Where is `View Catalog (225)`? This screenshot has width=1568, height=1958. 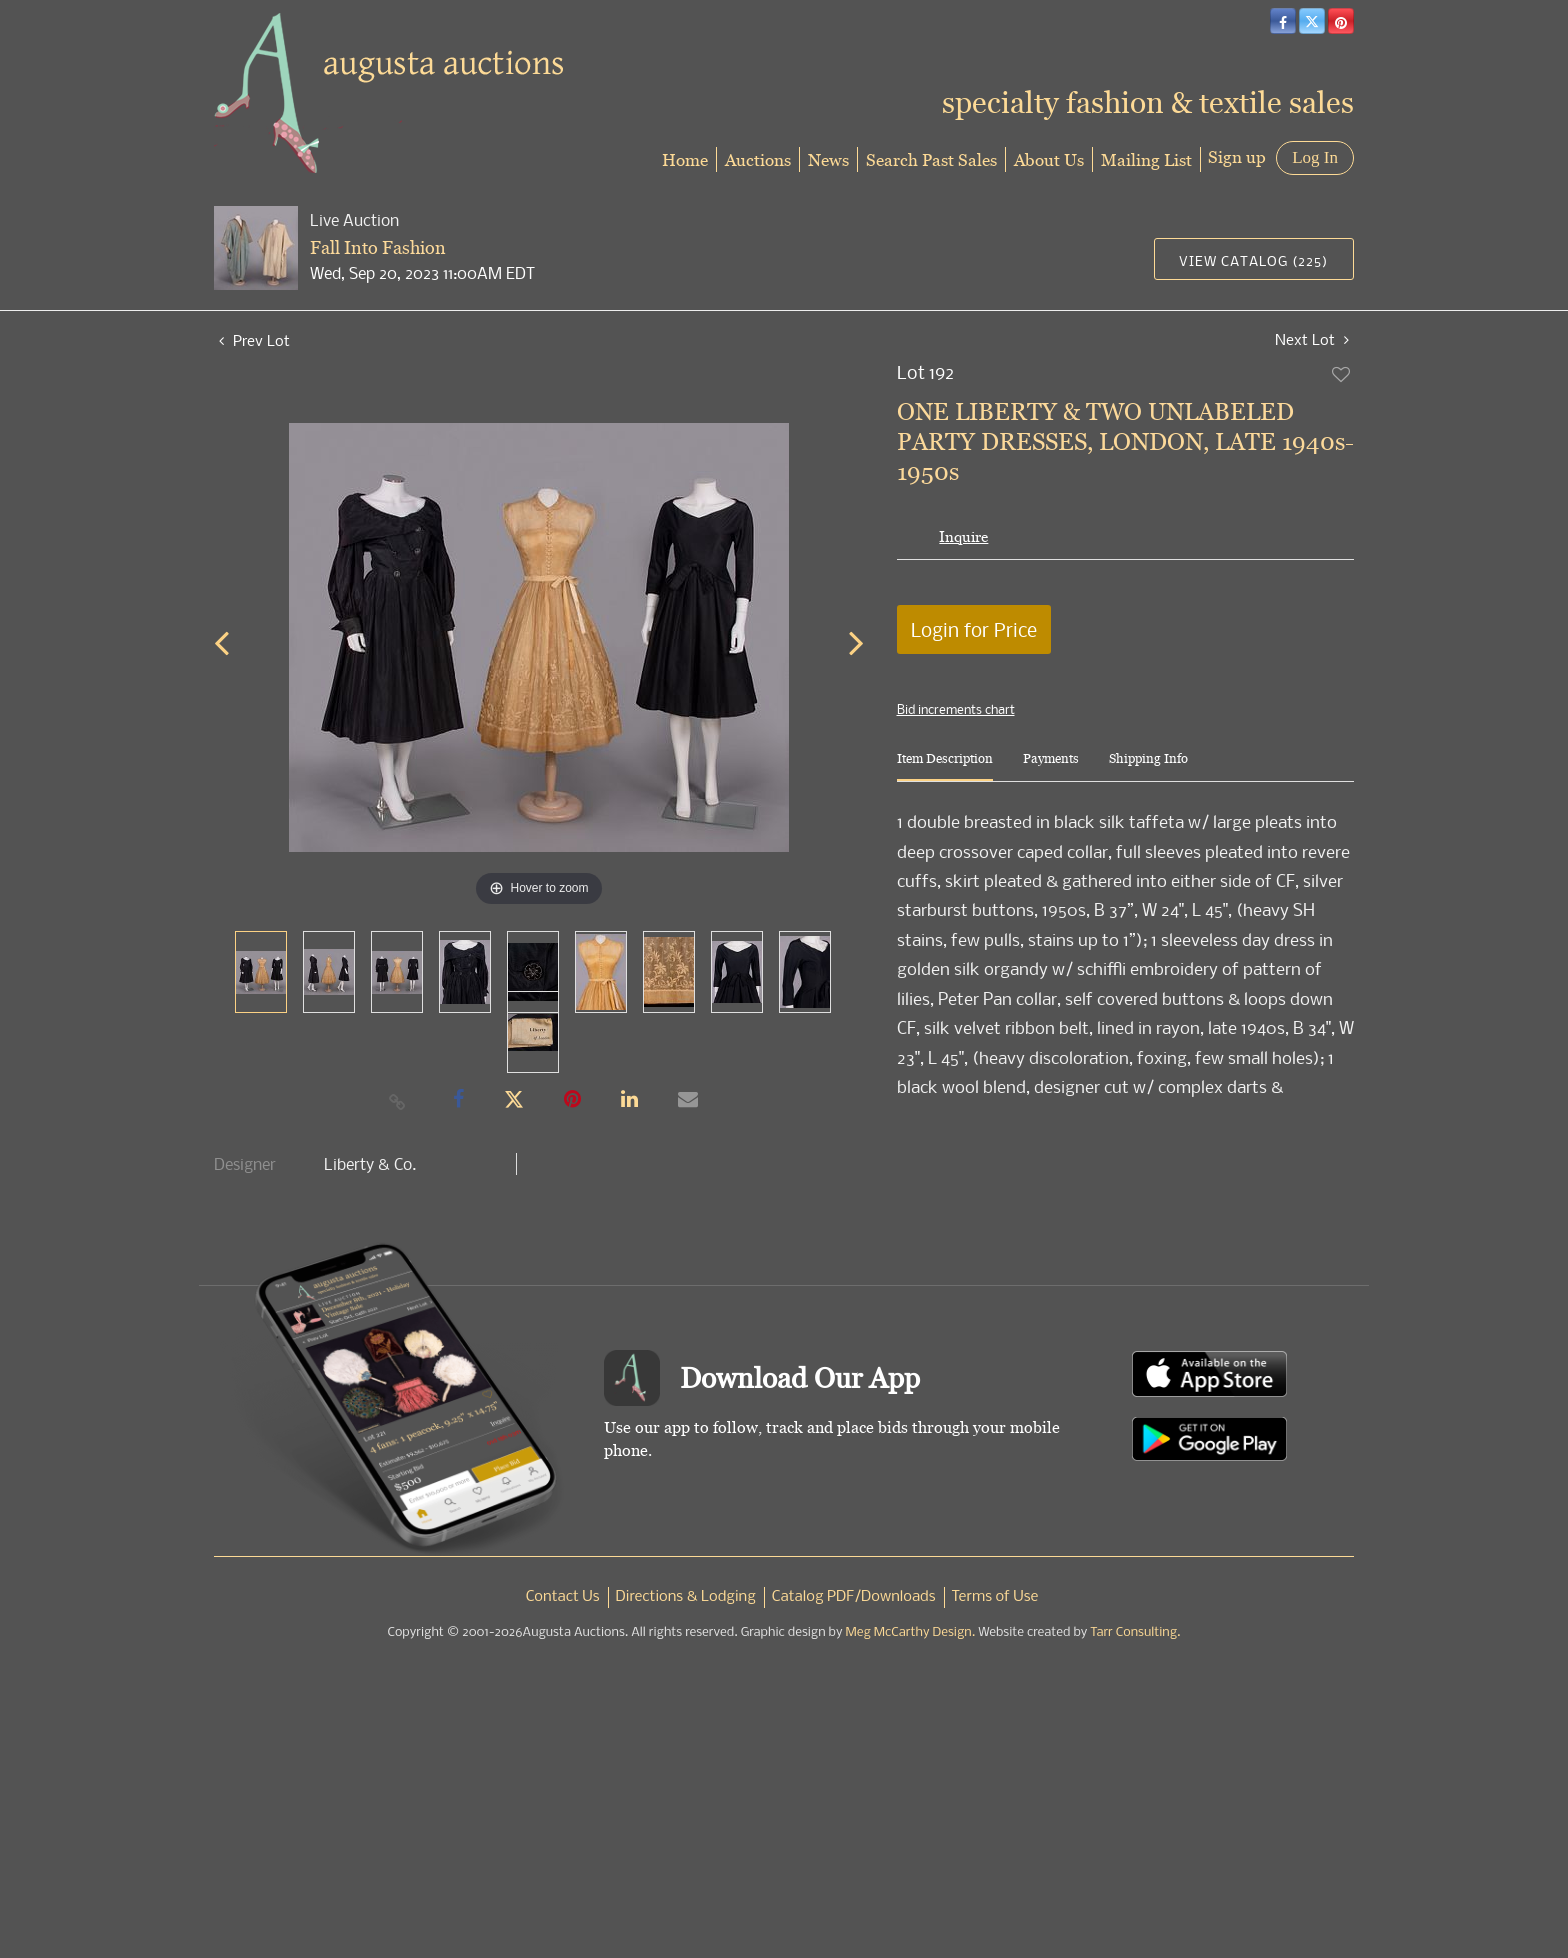
View Catalog (225) is located at coordinates (1253, 260).